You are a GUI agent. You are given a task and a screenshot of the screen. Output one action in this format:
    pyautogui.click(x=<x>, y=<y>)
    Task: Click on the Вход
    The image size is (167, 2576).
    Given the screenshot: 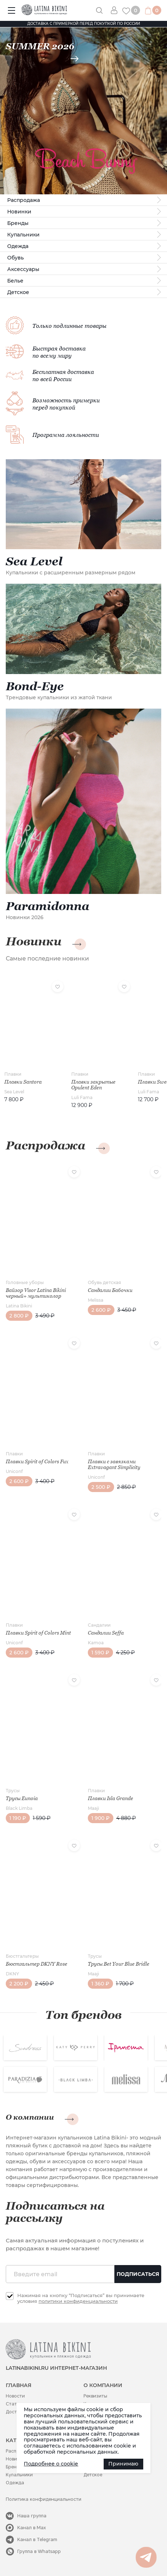 What is the action you would take?
    pyautogui.click(x=116, y=10)
    